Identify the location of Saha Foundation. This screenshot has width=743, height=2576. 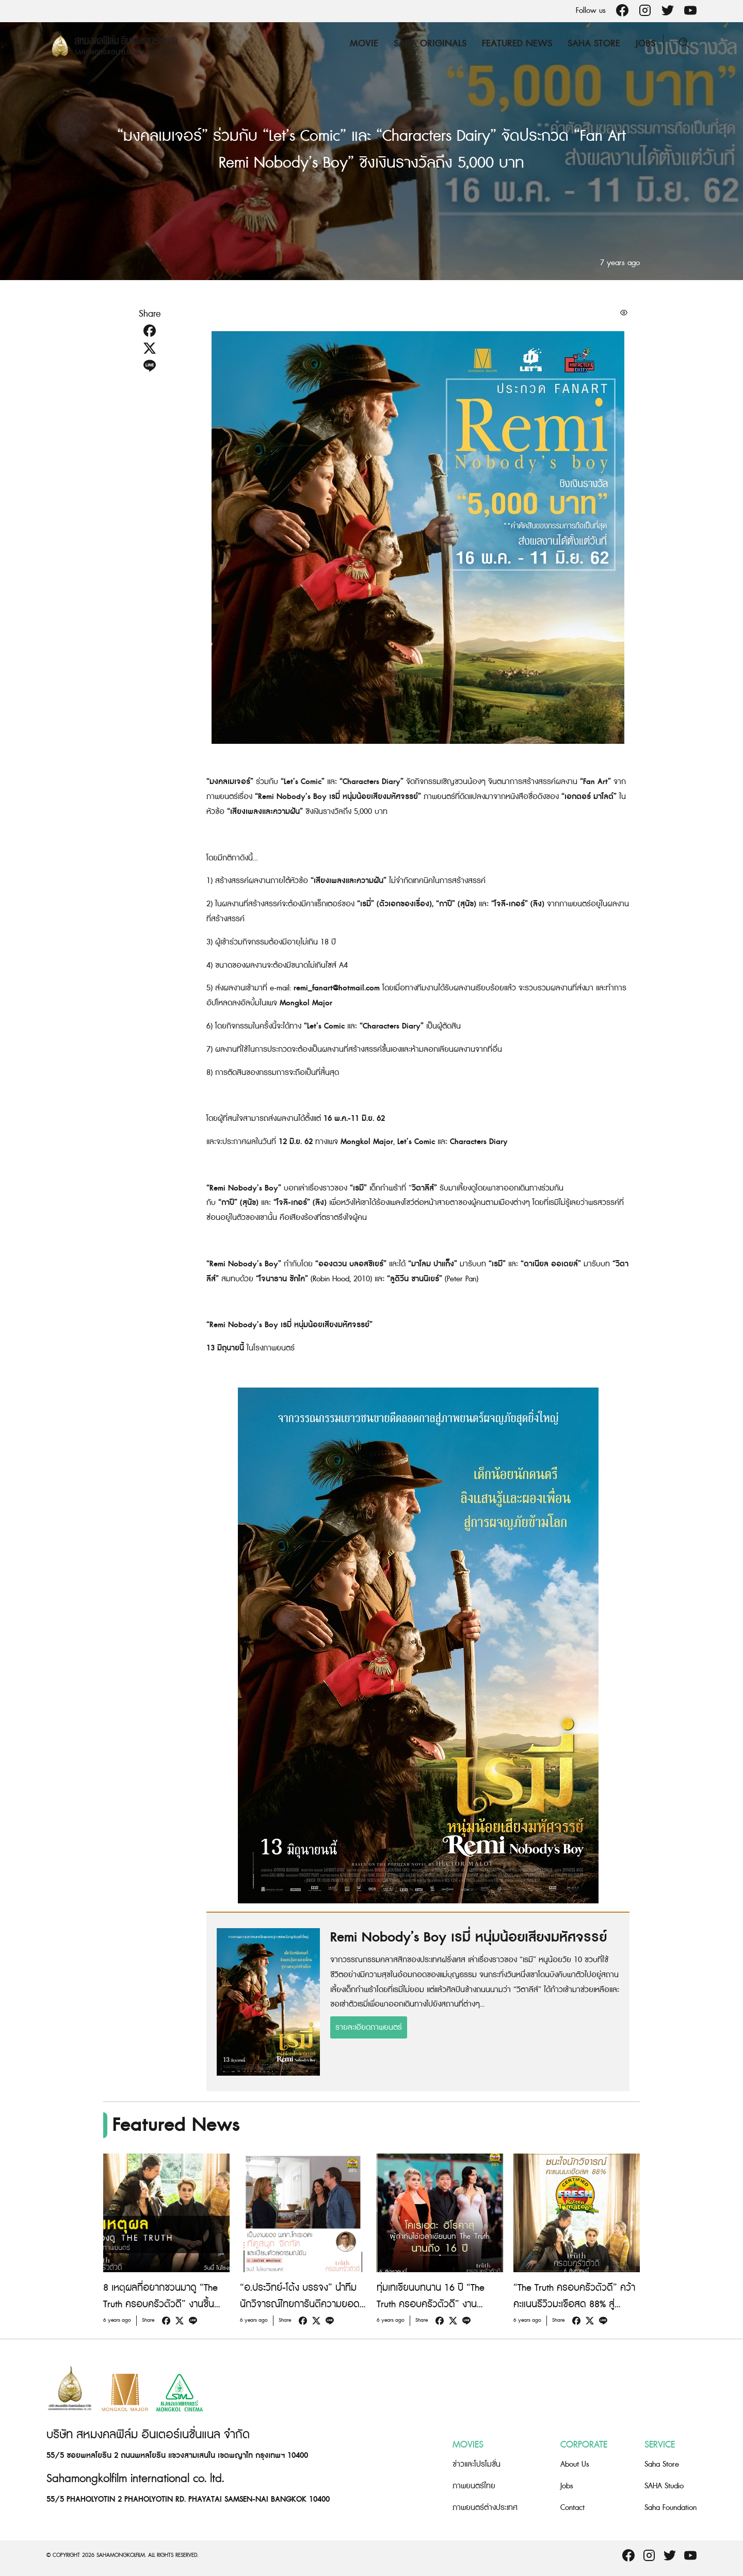
(670, 2508).